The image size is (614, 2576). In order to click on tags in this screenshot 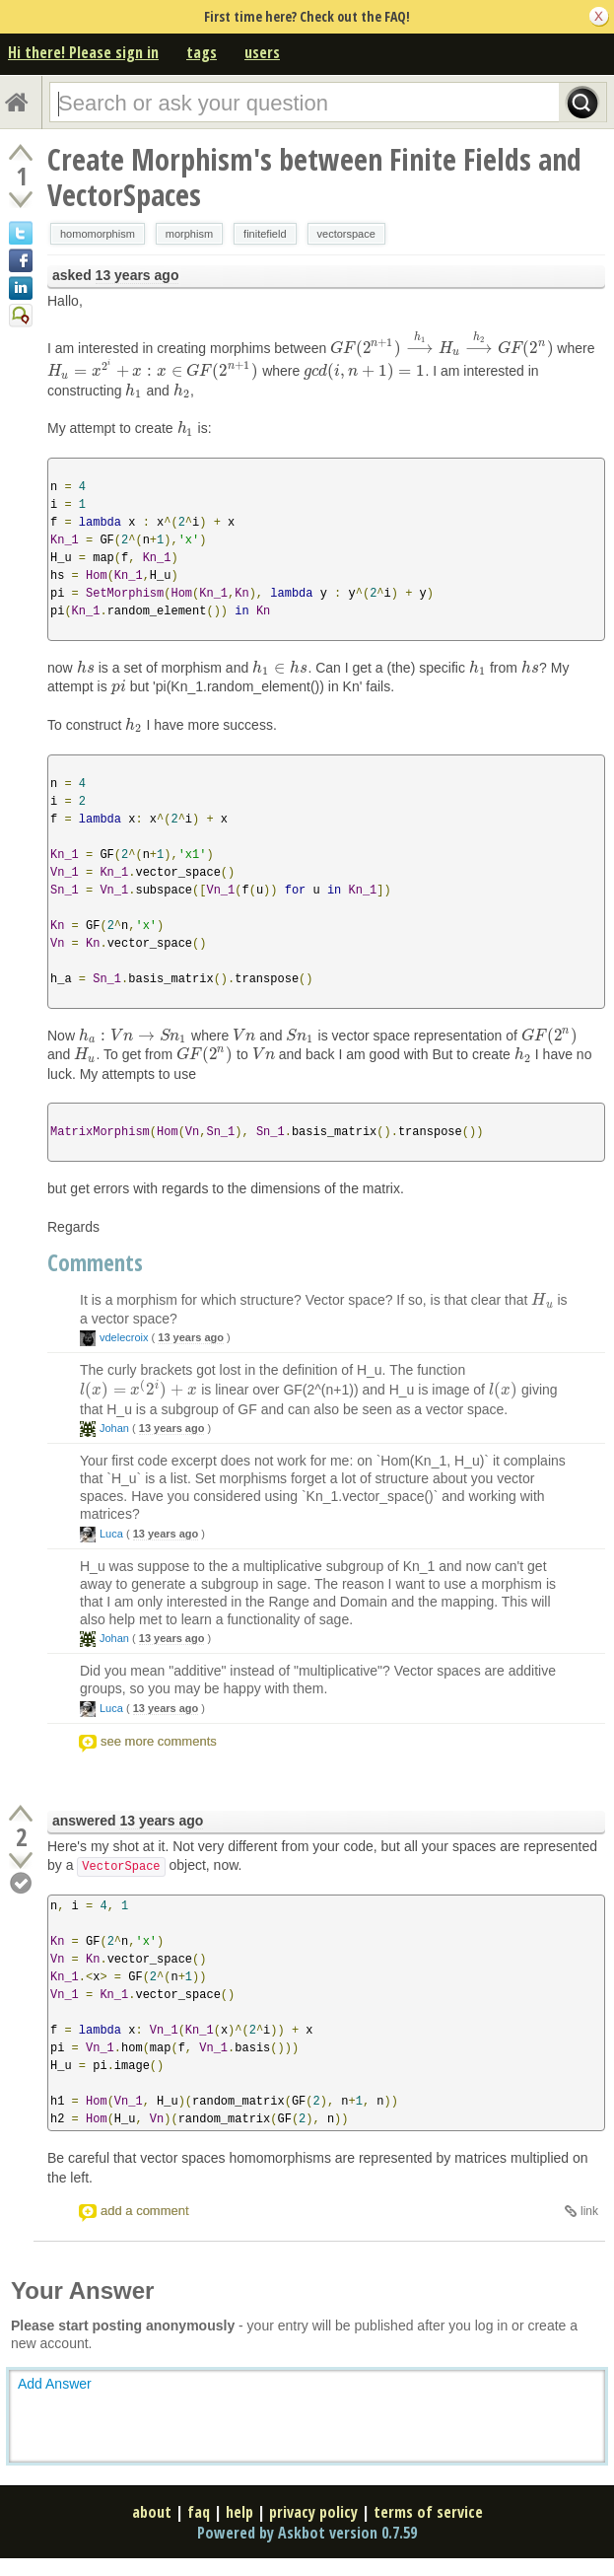, I will do `click(201, 52)`.